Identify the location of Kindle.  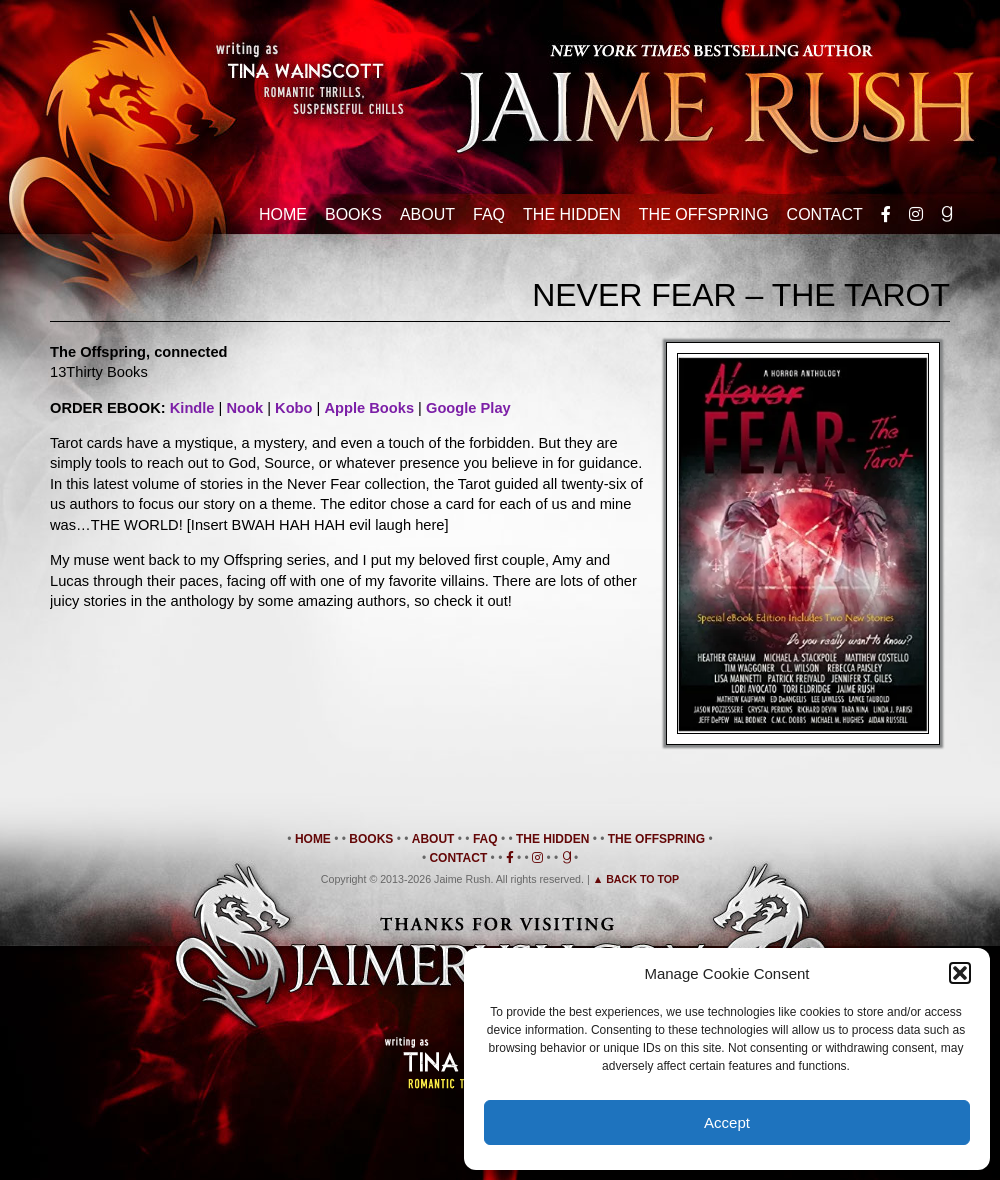
(192, 408).